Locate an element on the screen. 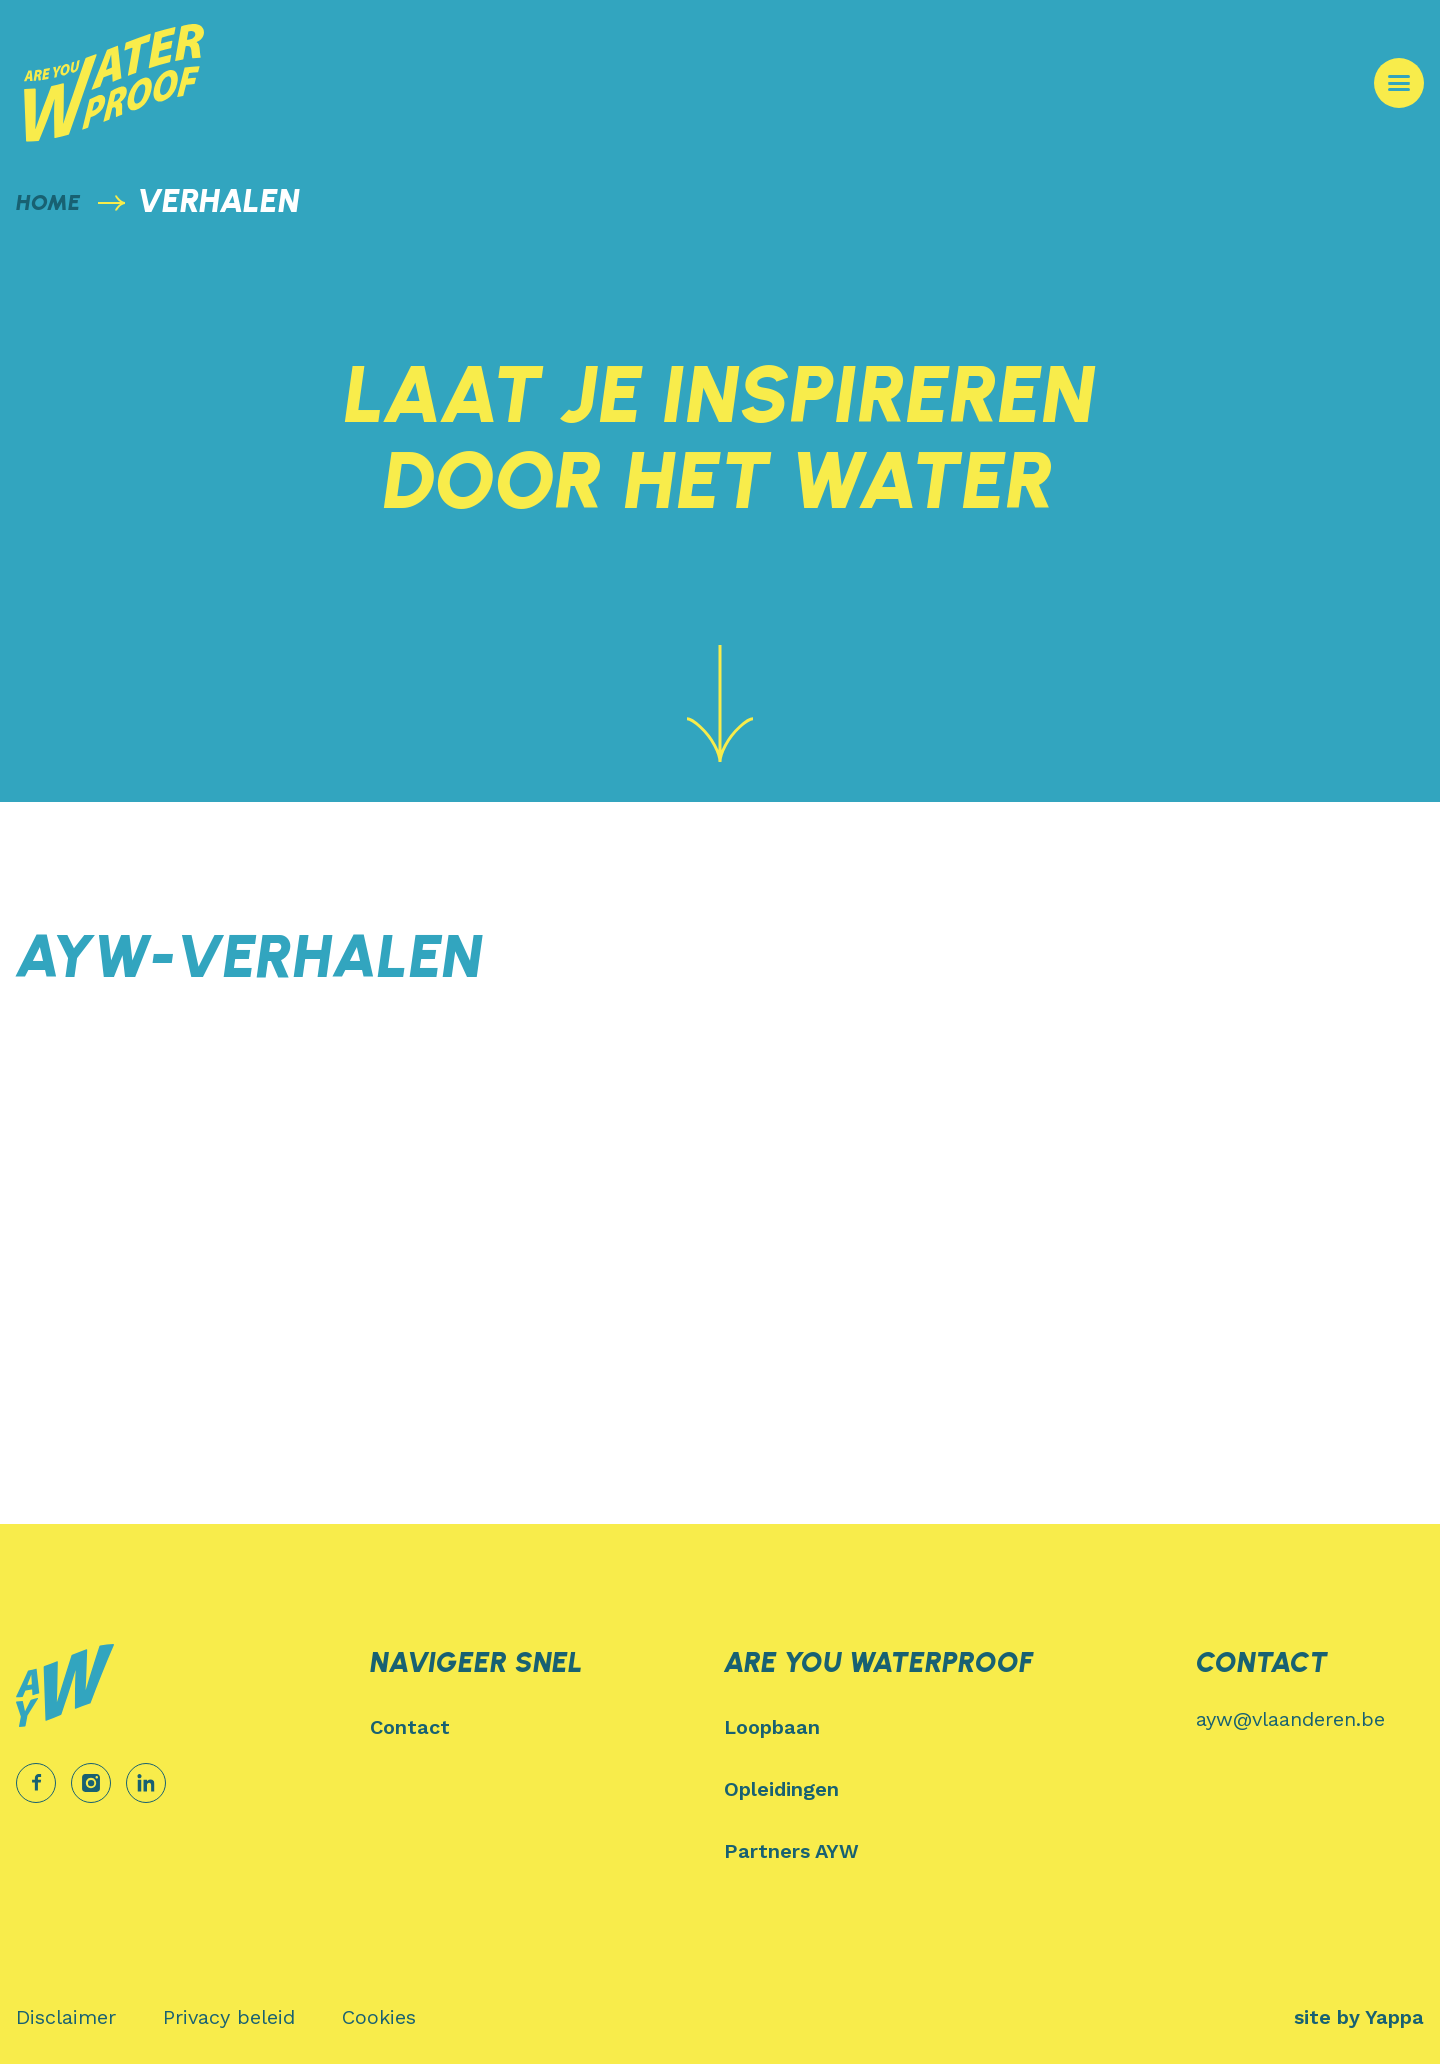  ayw@vlaanderen.be is located at coordinates (1290, 1719).